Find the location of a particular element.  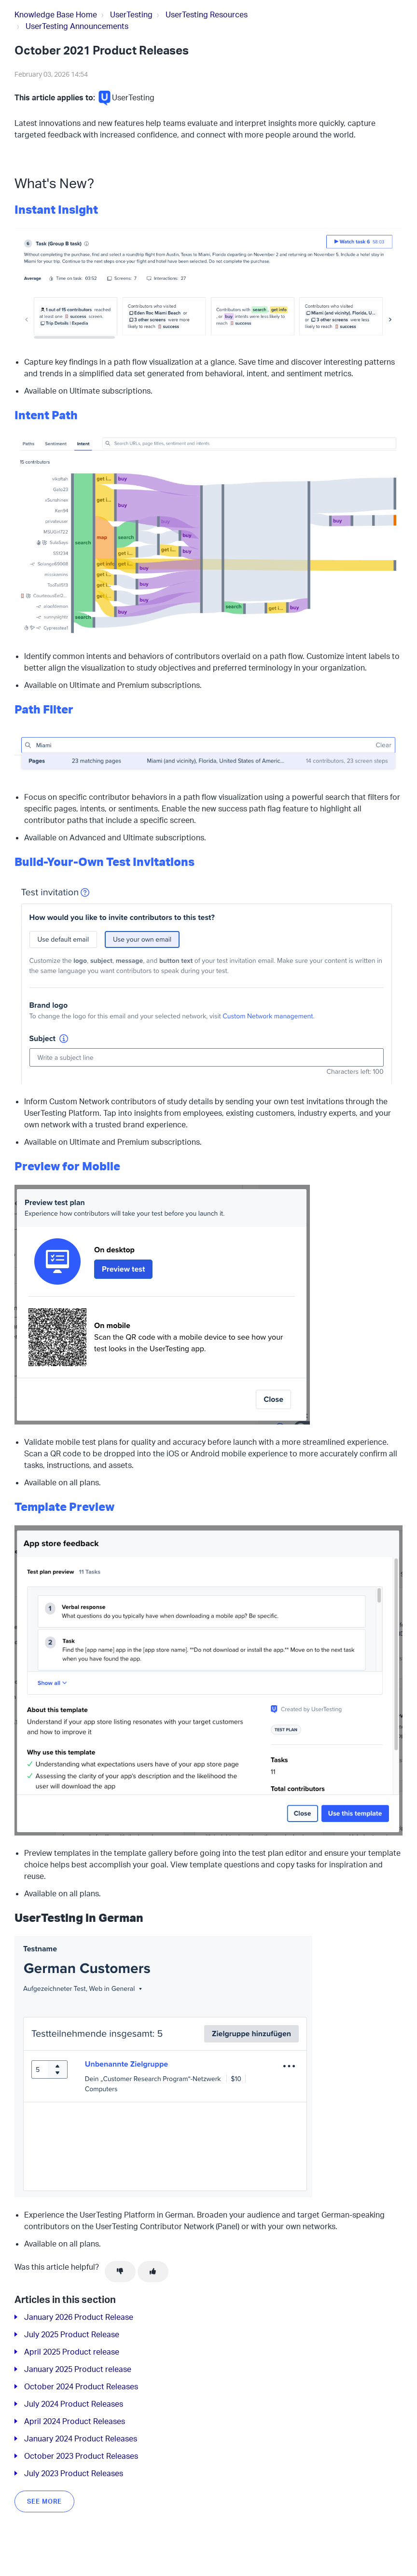

Build-Your-Own Test Invitations is located at coordinates (104, 861).